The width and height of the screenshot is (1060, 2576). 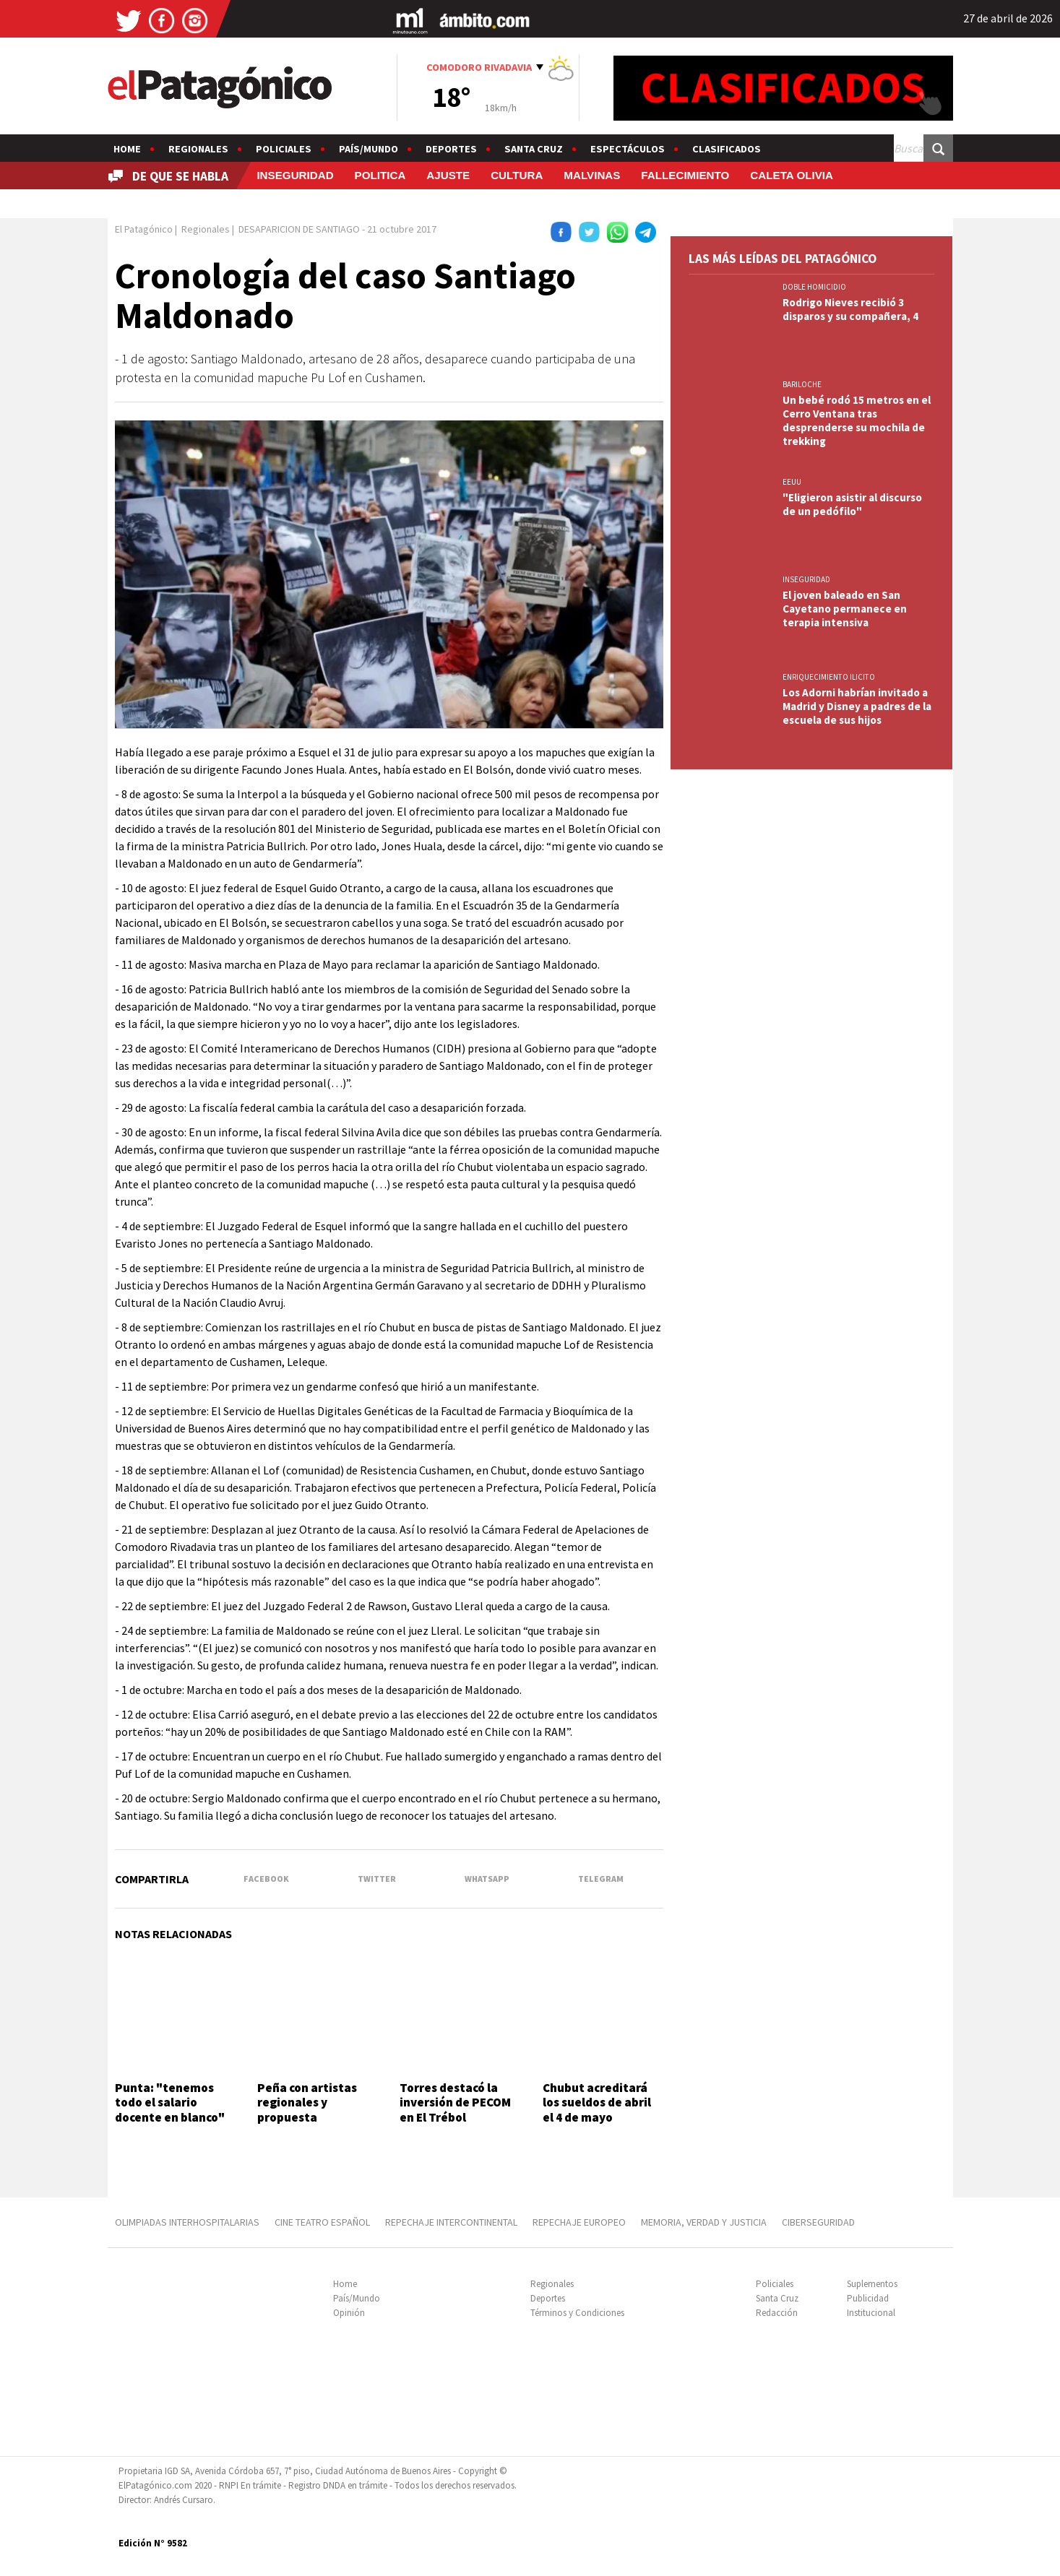 What do you see at coordinates (380, 175) in the screenshot?
I see `POLITICA` at bounding box center [380, 175].